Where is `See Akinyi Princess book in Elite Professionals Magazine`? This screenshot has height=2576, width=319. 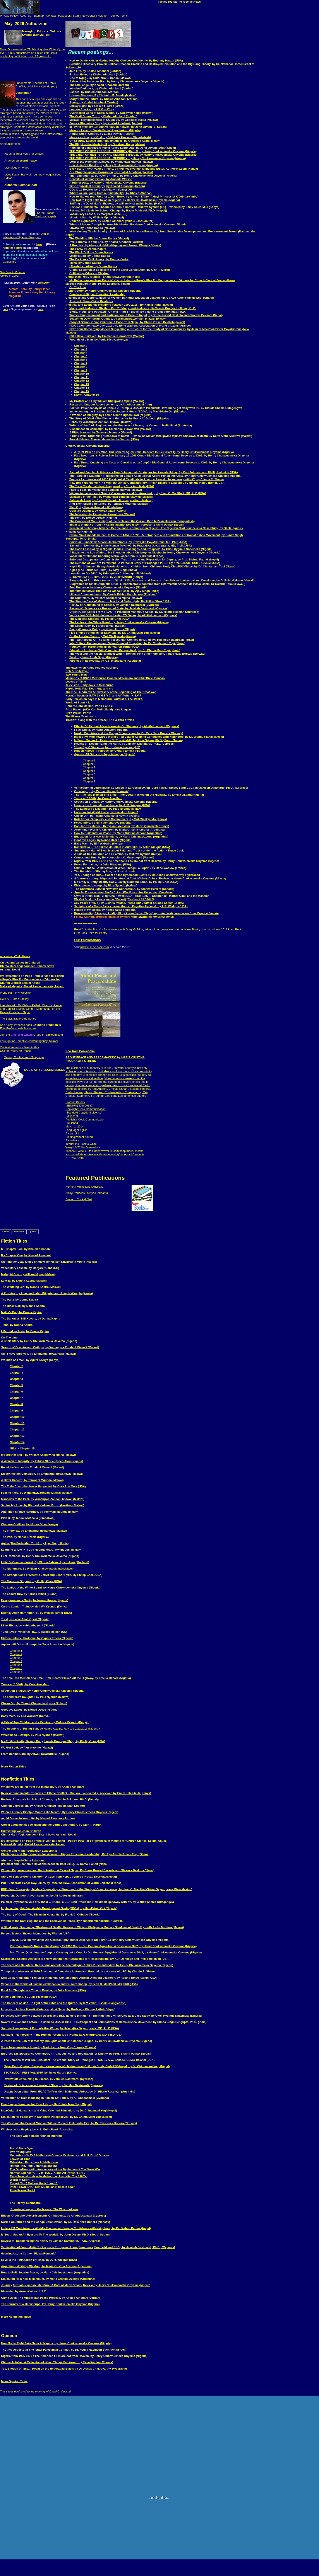
See Akinyi Princess book in Elite Professionals Magazine is located at coordinates (30, 1026).